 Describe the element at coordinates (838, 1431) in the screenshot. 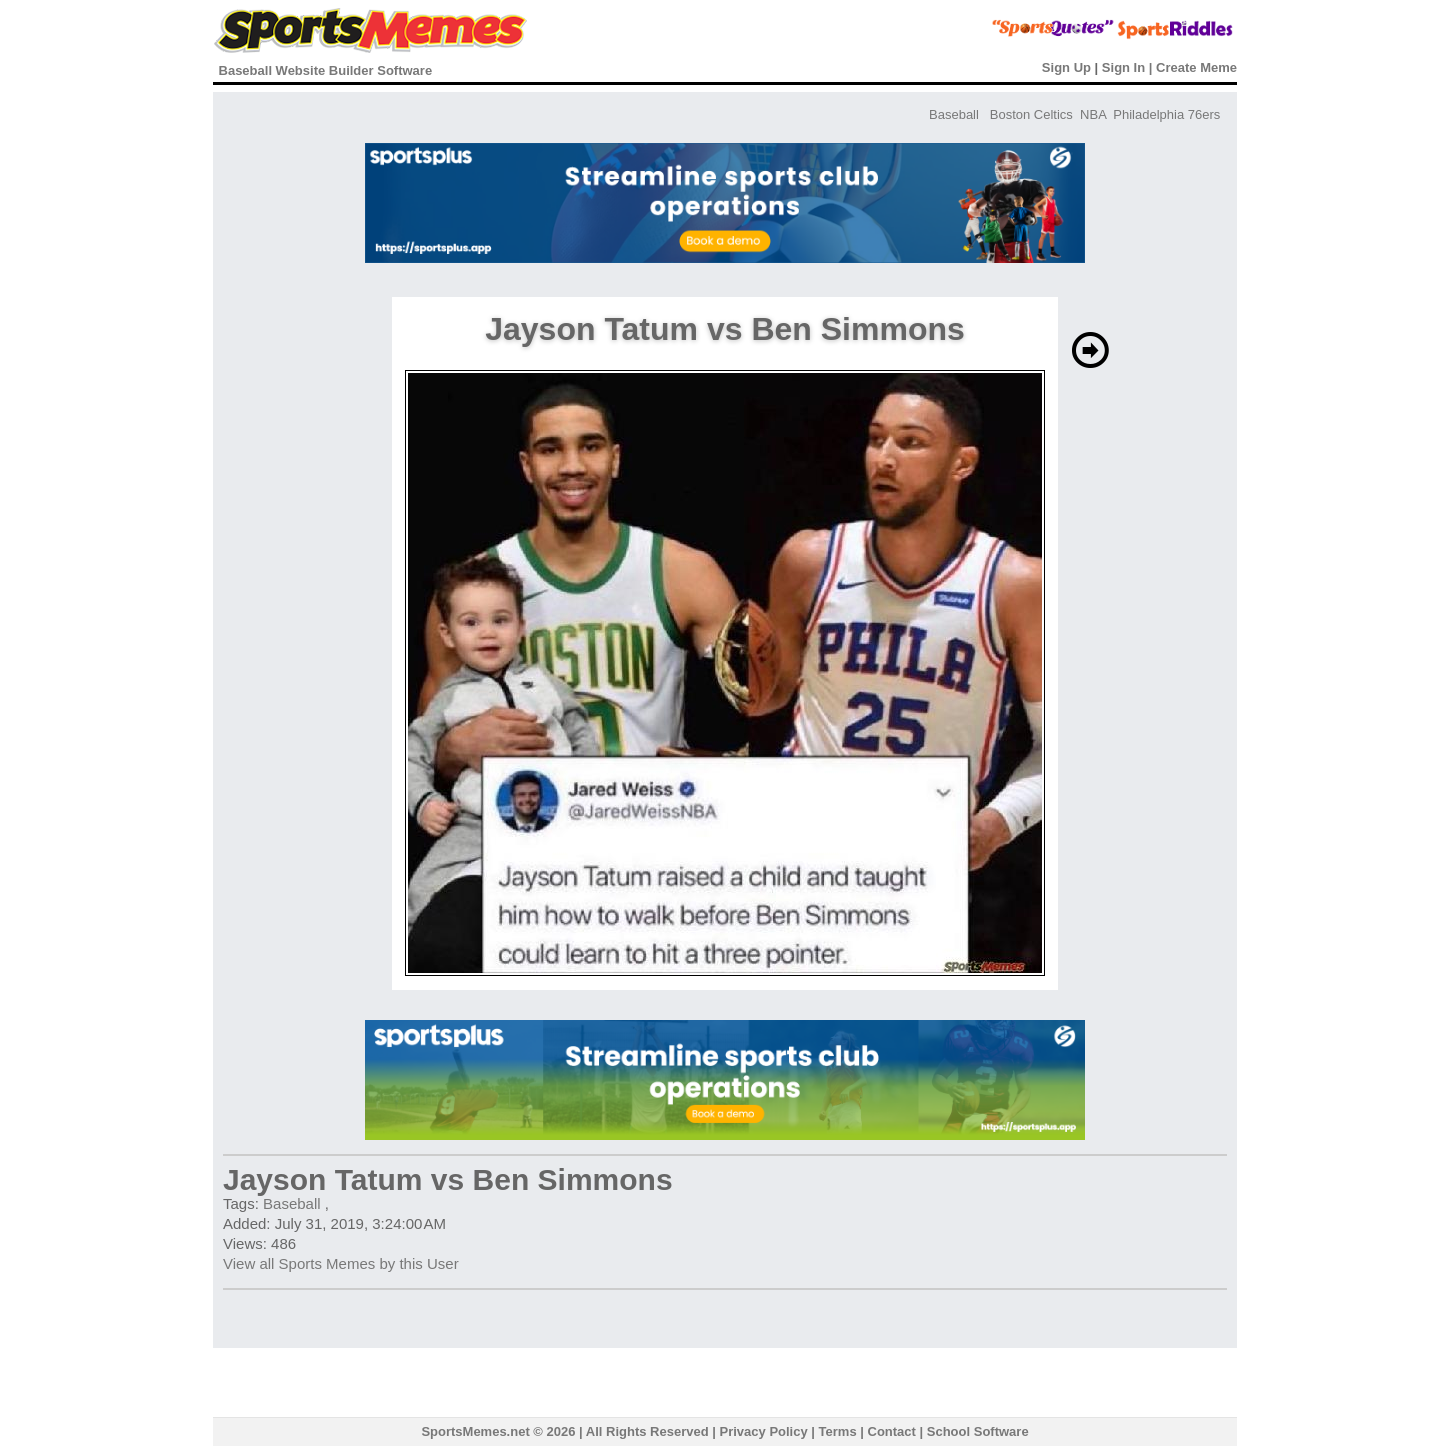

I see `Terms` at that location.